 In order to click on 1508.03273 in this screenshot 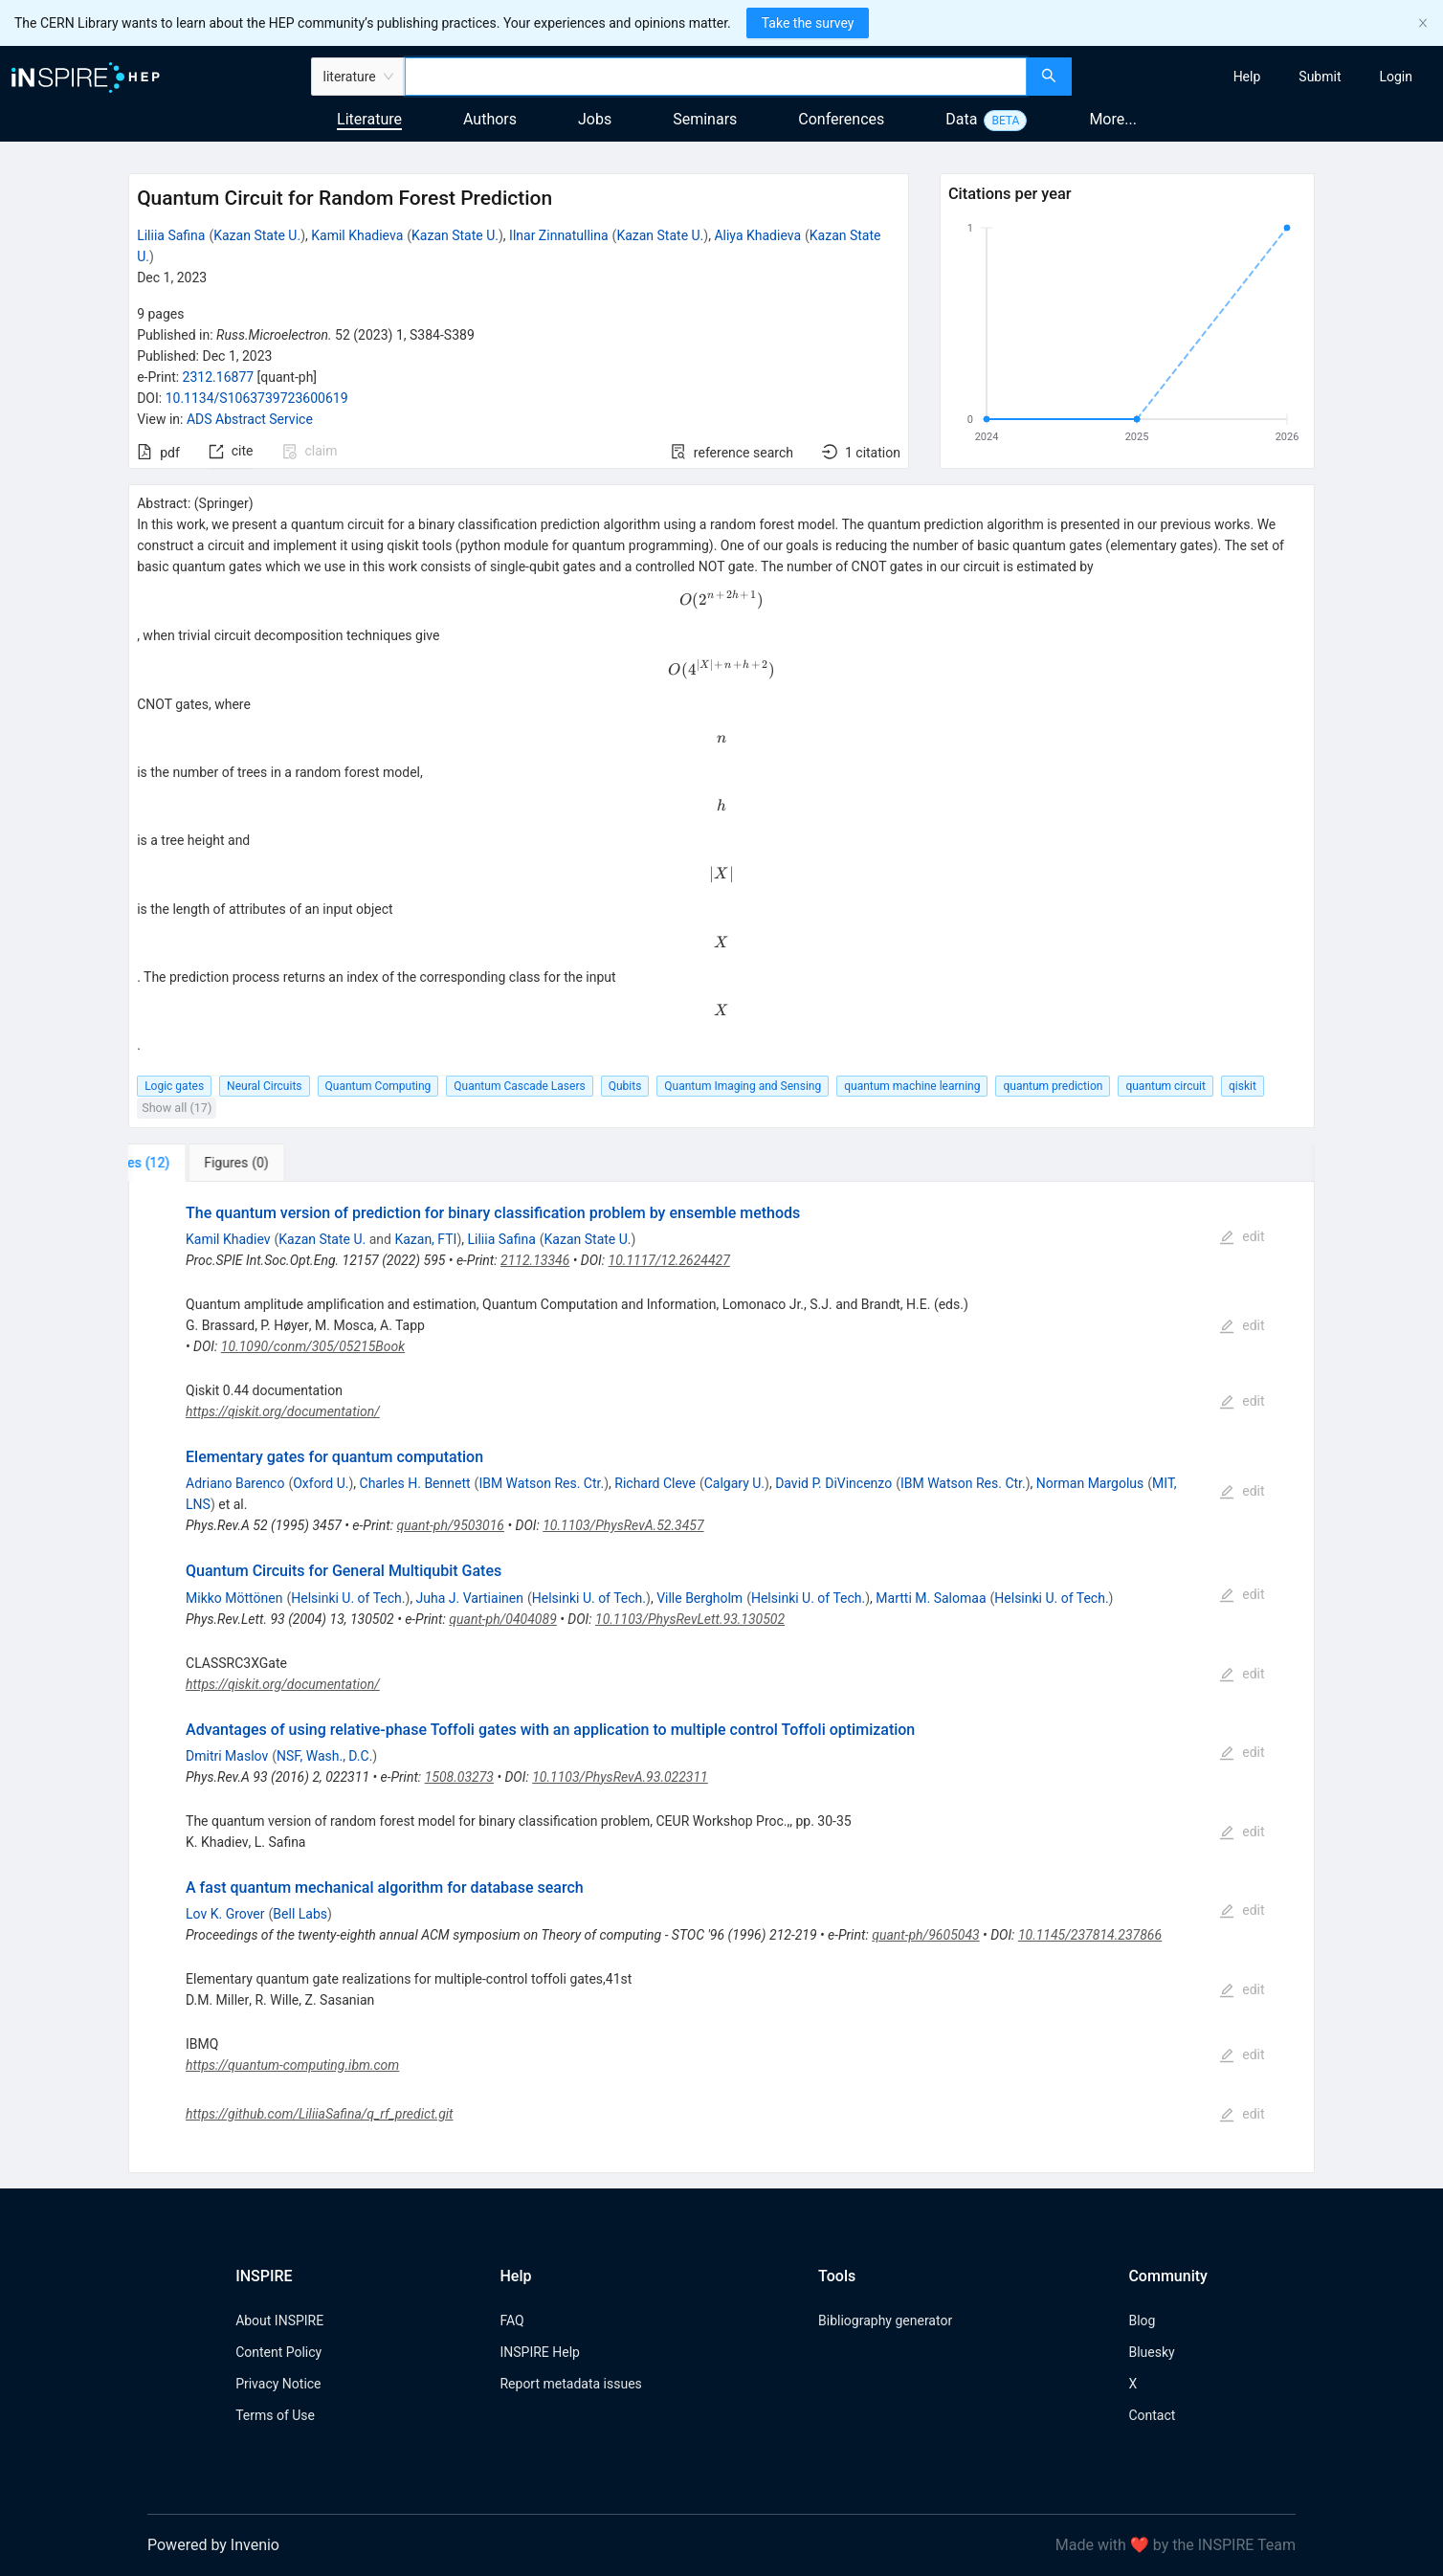, I will do `click(459, 1777)`.